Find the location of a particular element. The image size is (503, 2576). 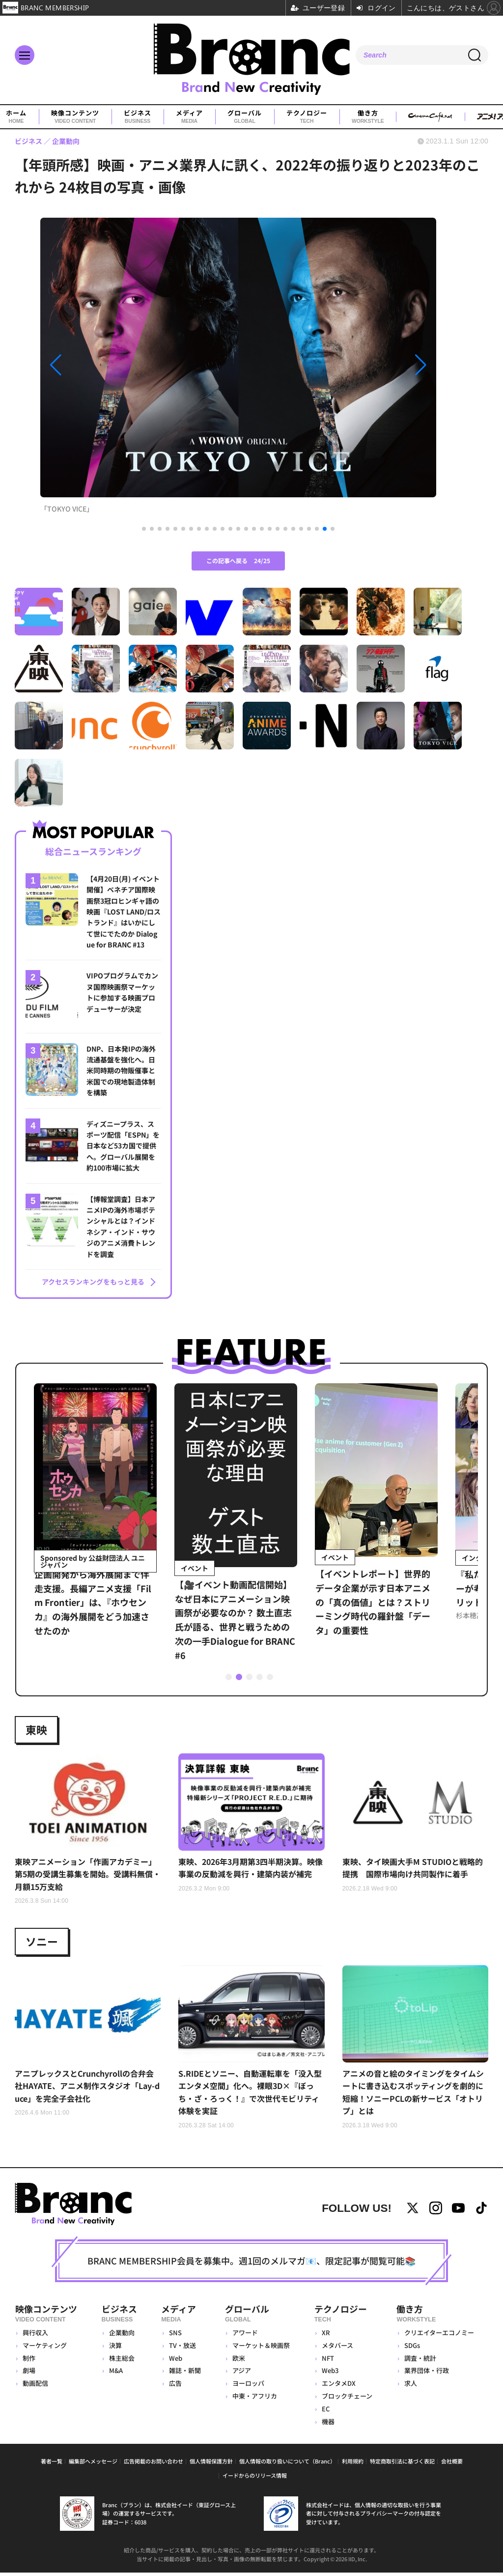

ヨーロッパ is located at coordinates (248, 2386).